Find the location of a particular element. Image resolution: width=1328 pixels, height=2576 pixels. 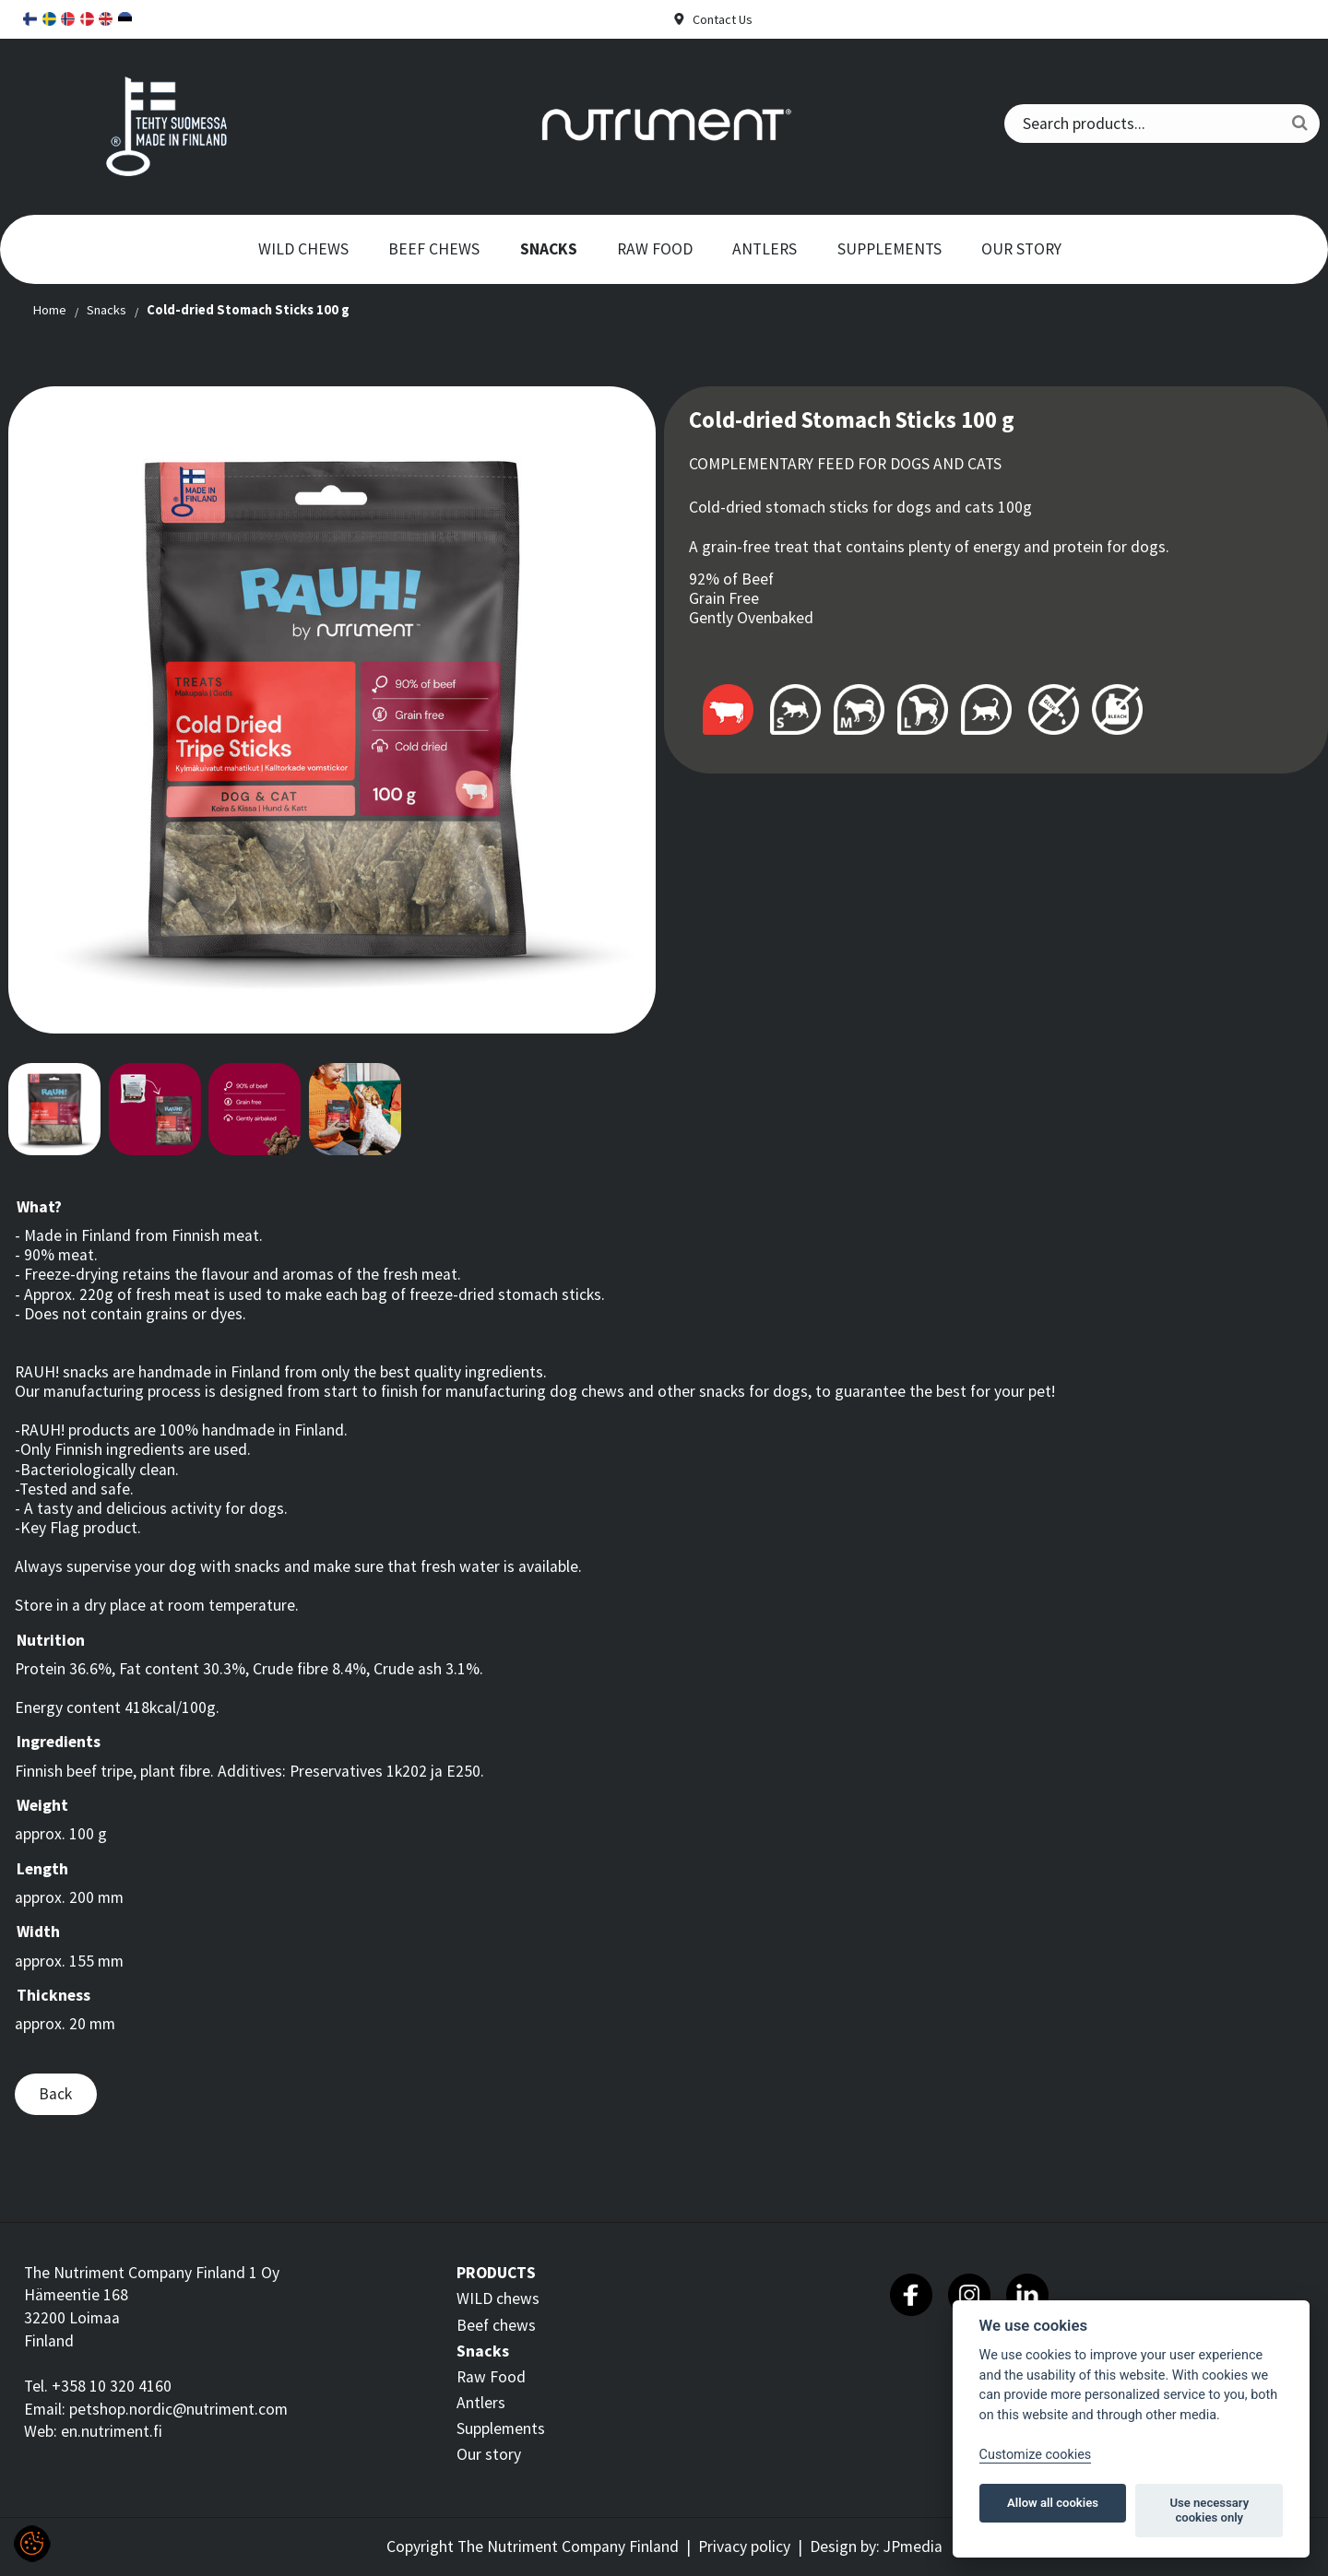

Snacks is located at coordinates (548, 249).